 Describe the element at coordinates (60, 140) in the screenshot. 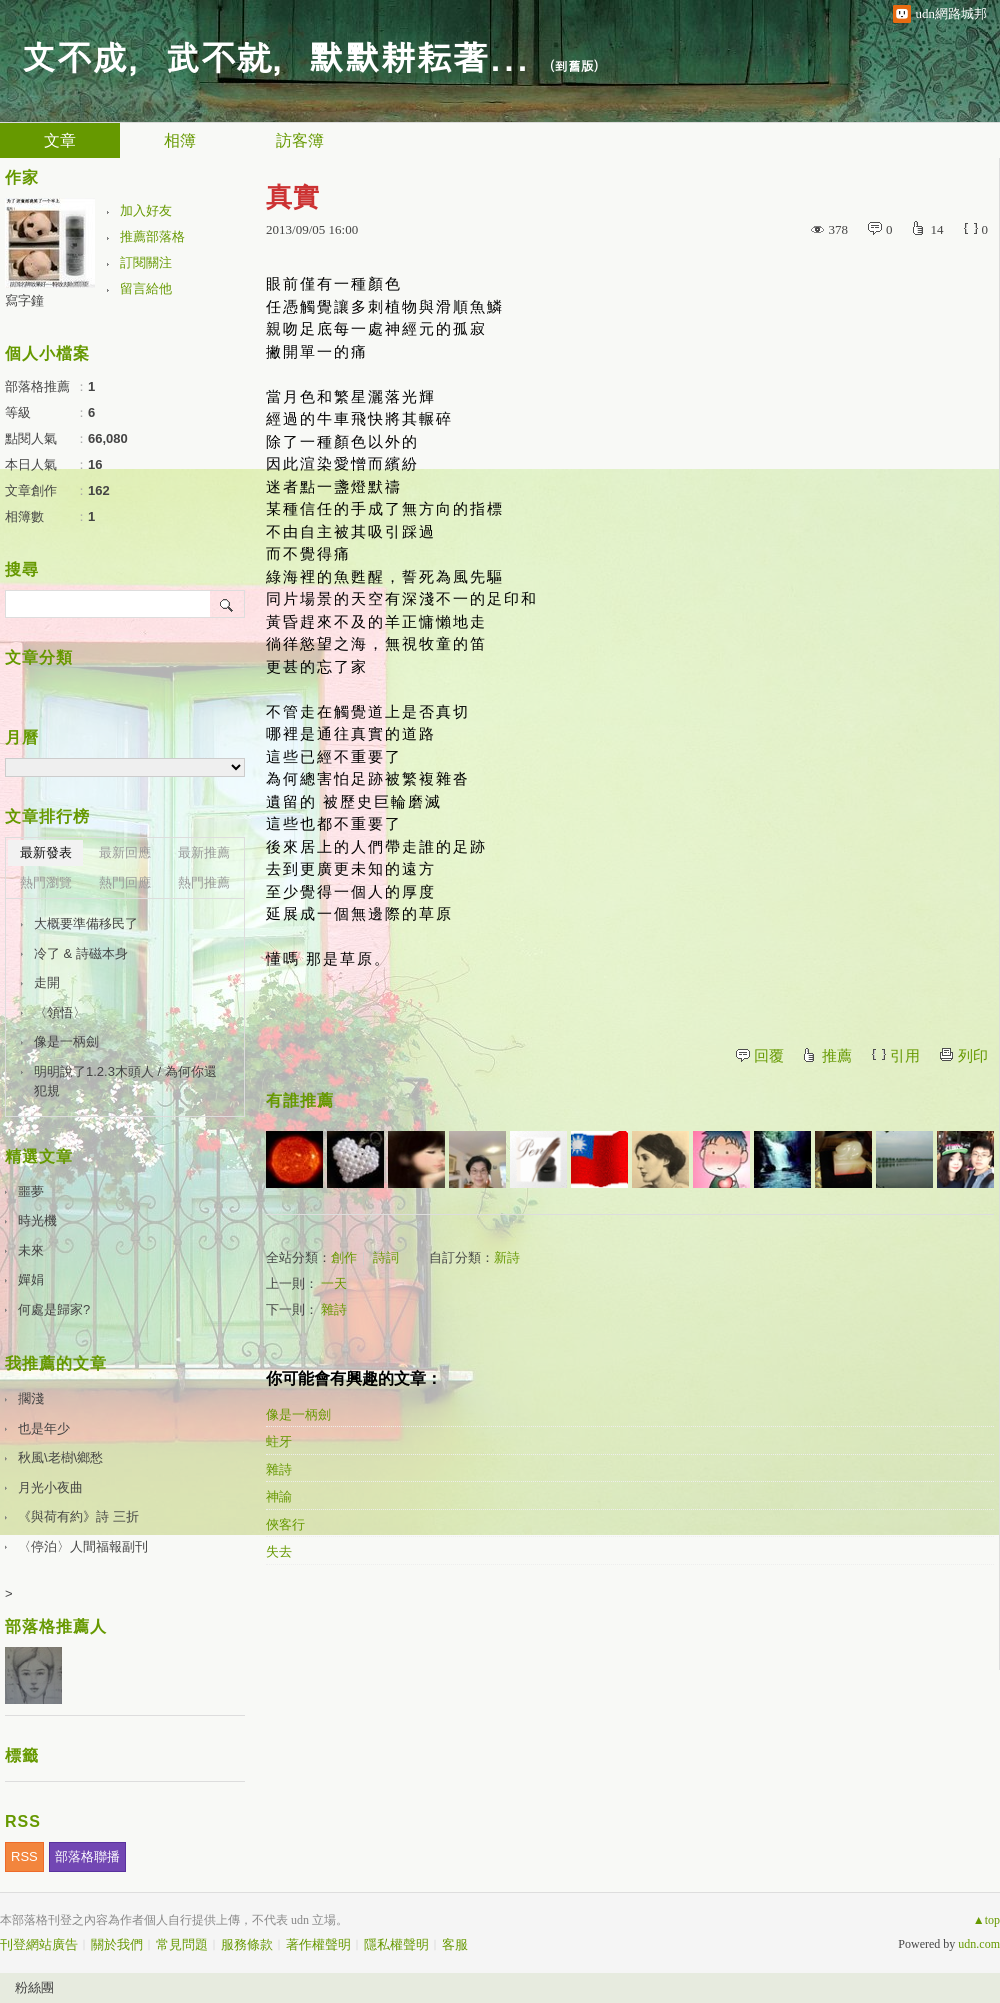

I see `文章` at that location.